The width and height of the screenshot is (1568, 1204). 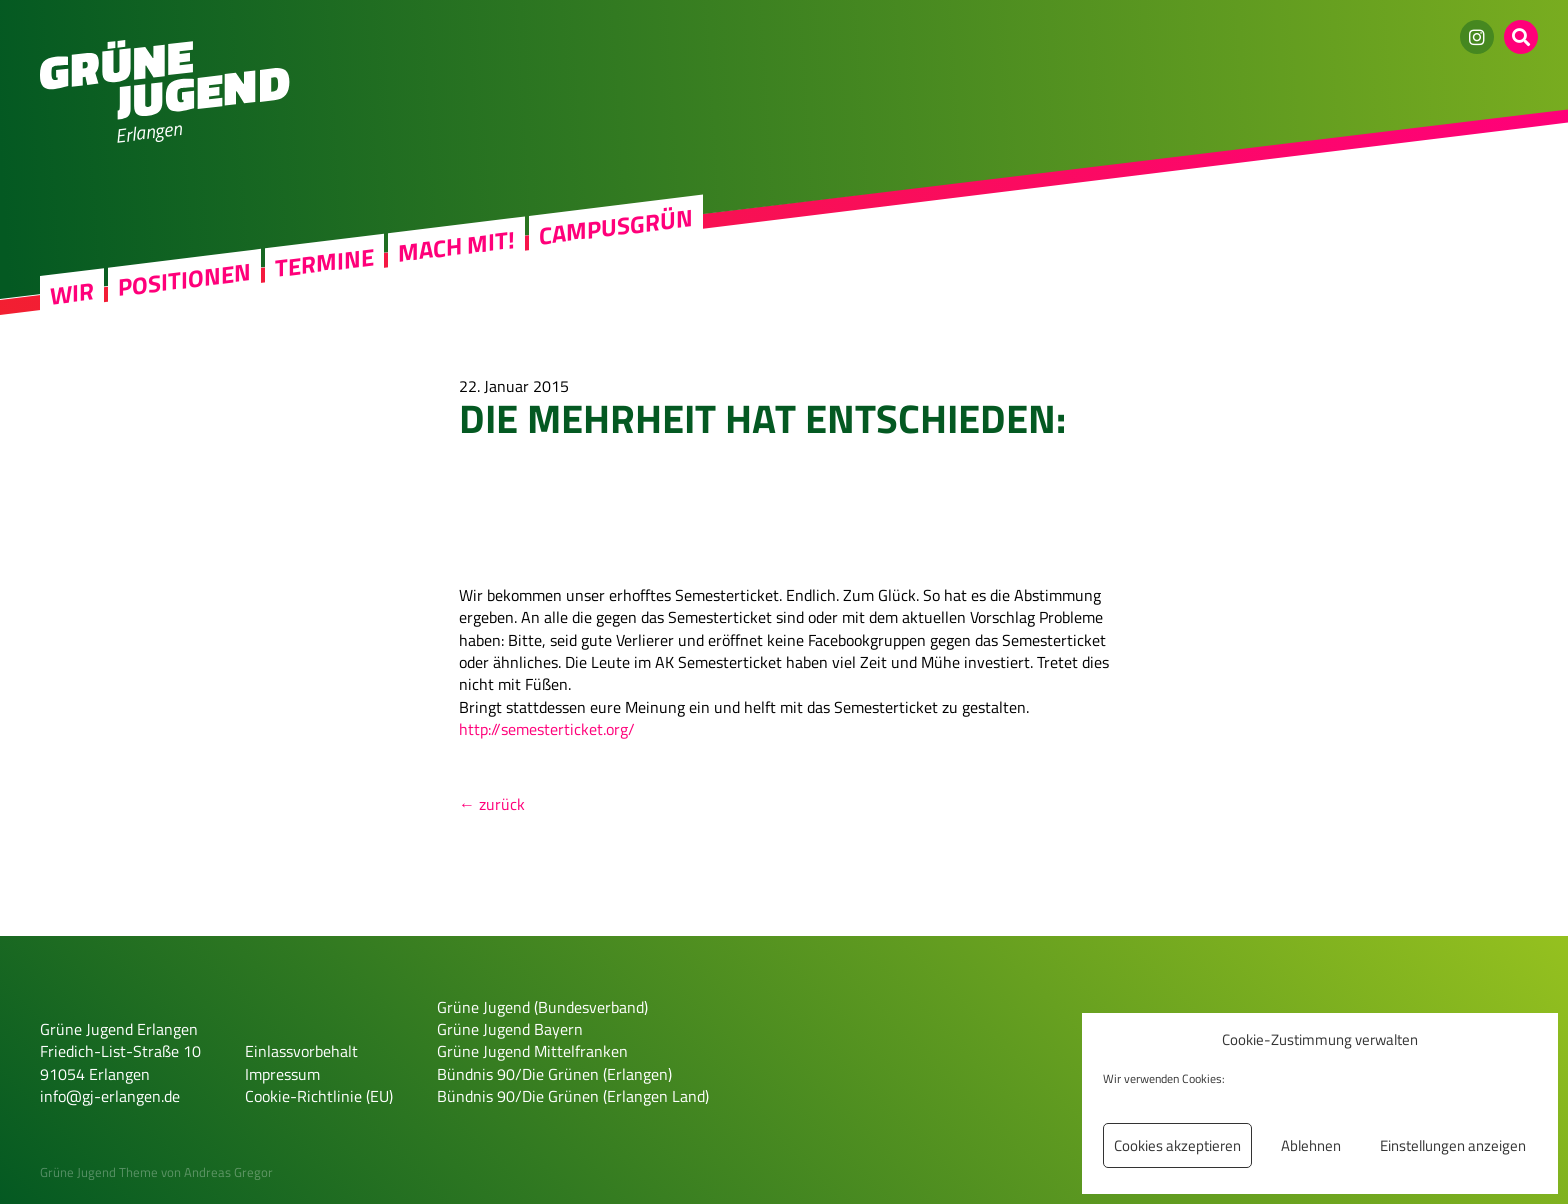 What do you see at coordinates (616, 226) in the screenshot?
I see `Campusgrün` at bounding box center [616, 226].